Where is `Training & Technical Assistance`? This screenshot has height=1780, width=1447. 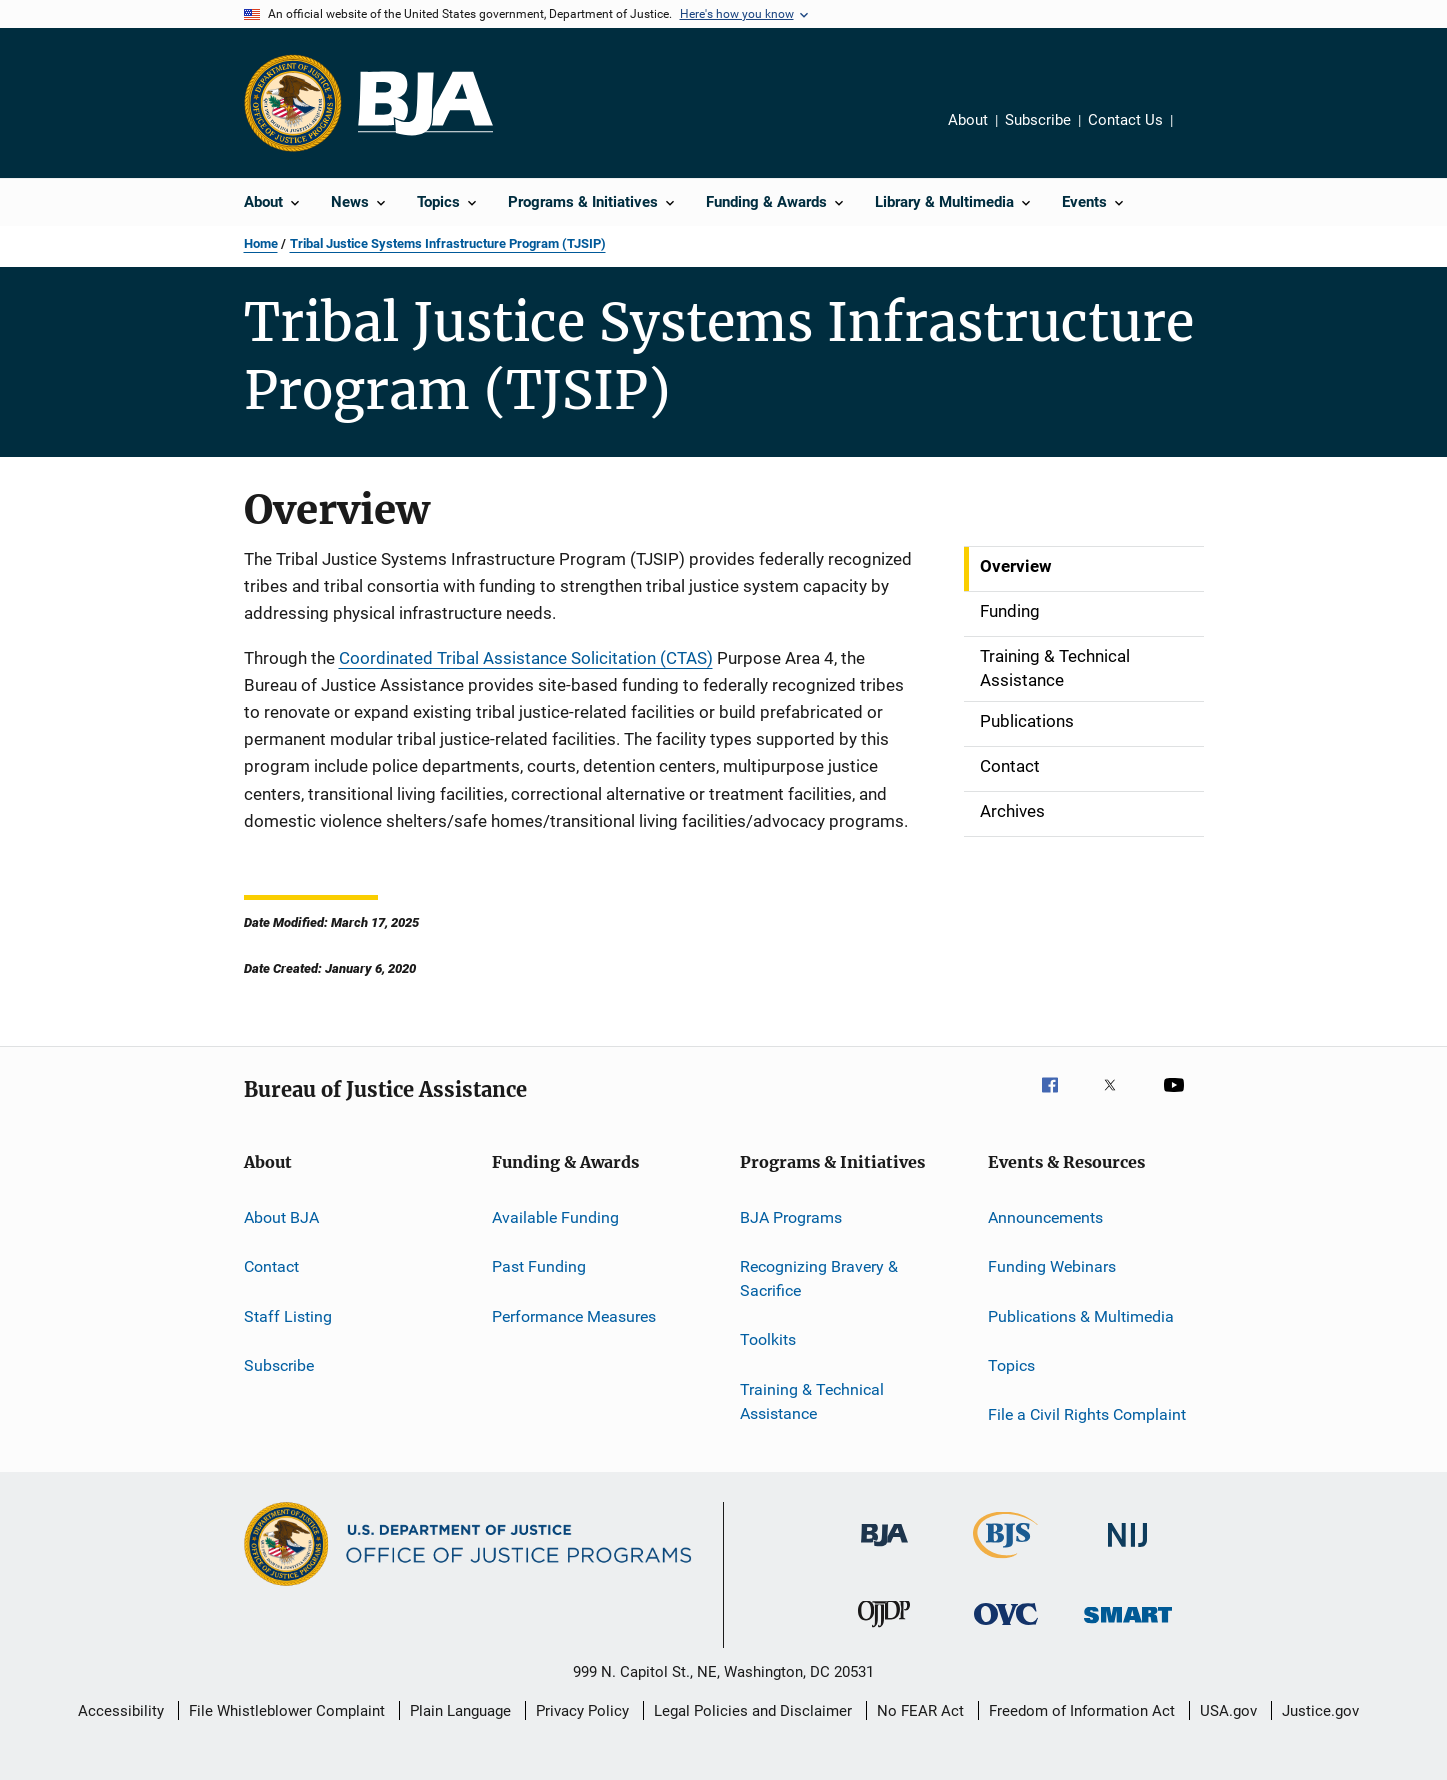
Training & Technical Assistance is located at coordinates (1055, 668).